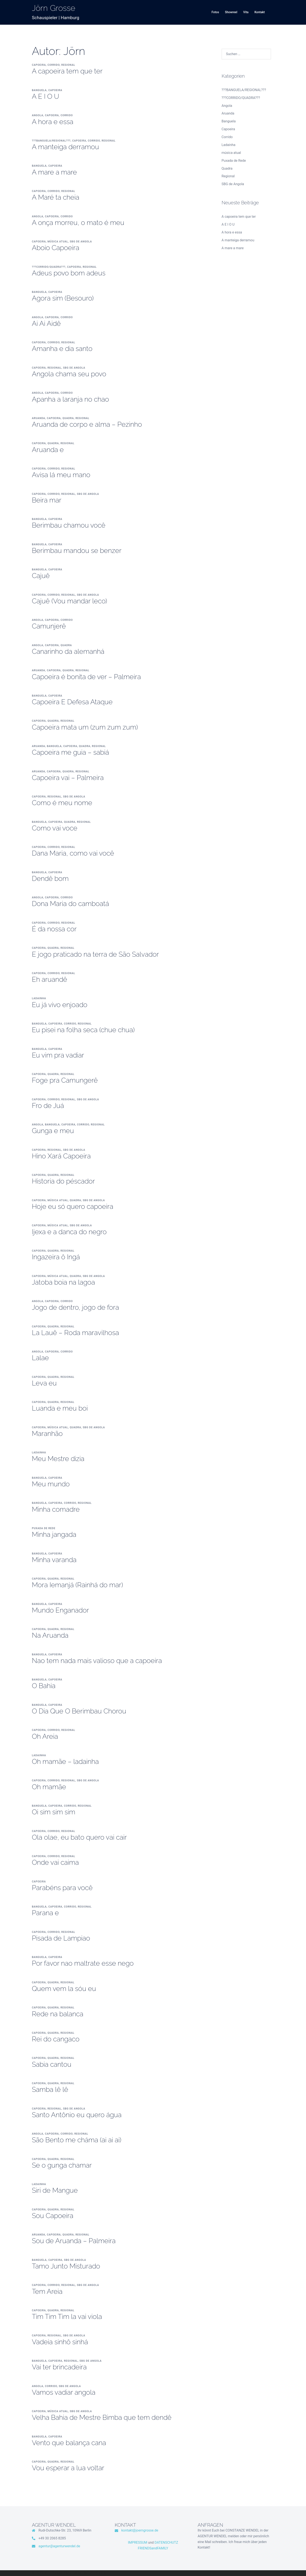 Image resolution: width=306 pixels, height=2576 pixels. Describe the element at coordinates (231, 12) in the screenshot. I see `Showreel` at that location.